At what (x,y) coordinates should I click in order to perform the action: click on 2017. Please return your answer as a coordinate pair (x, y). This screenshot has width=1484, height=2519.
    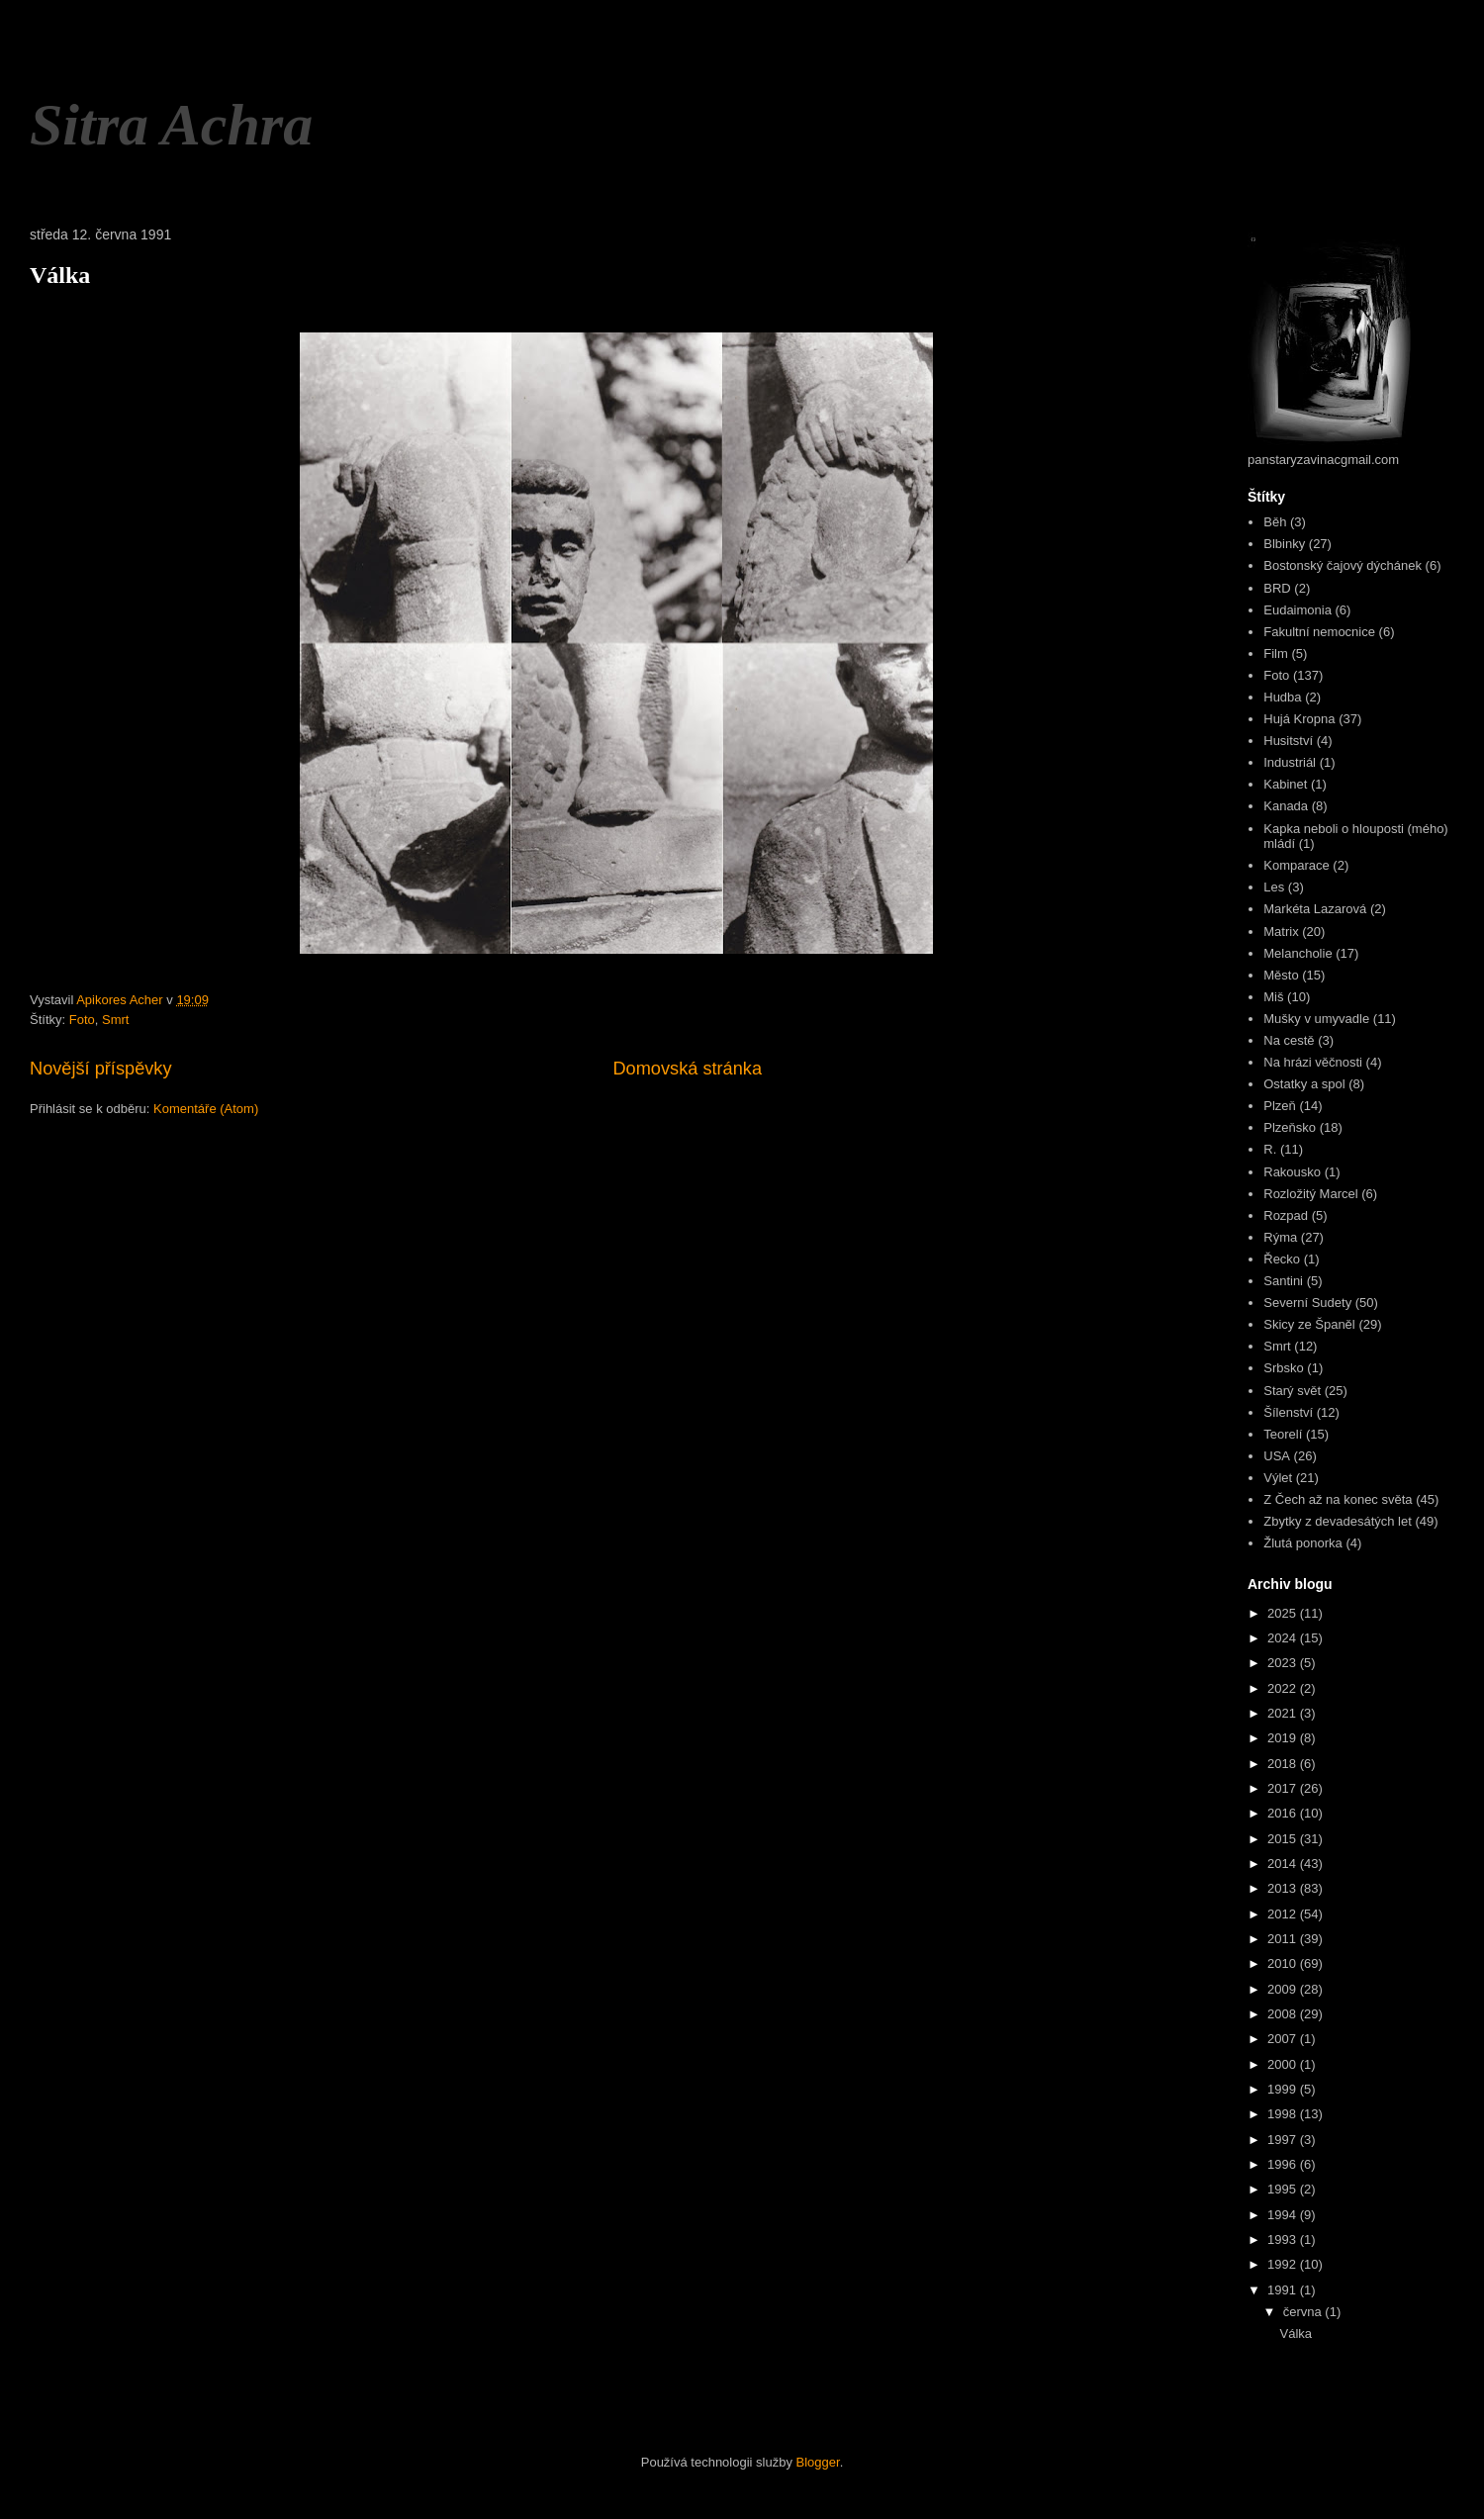
    Looking at the image, I should click on (1283, 1788).